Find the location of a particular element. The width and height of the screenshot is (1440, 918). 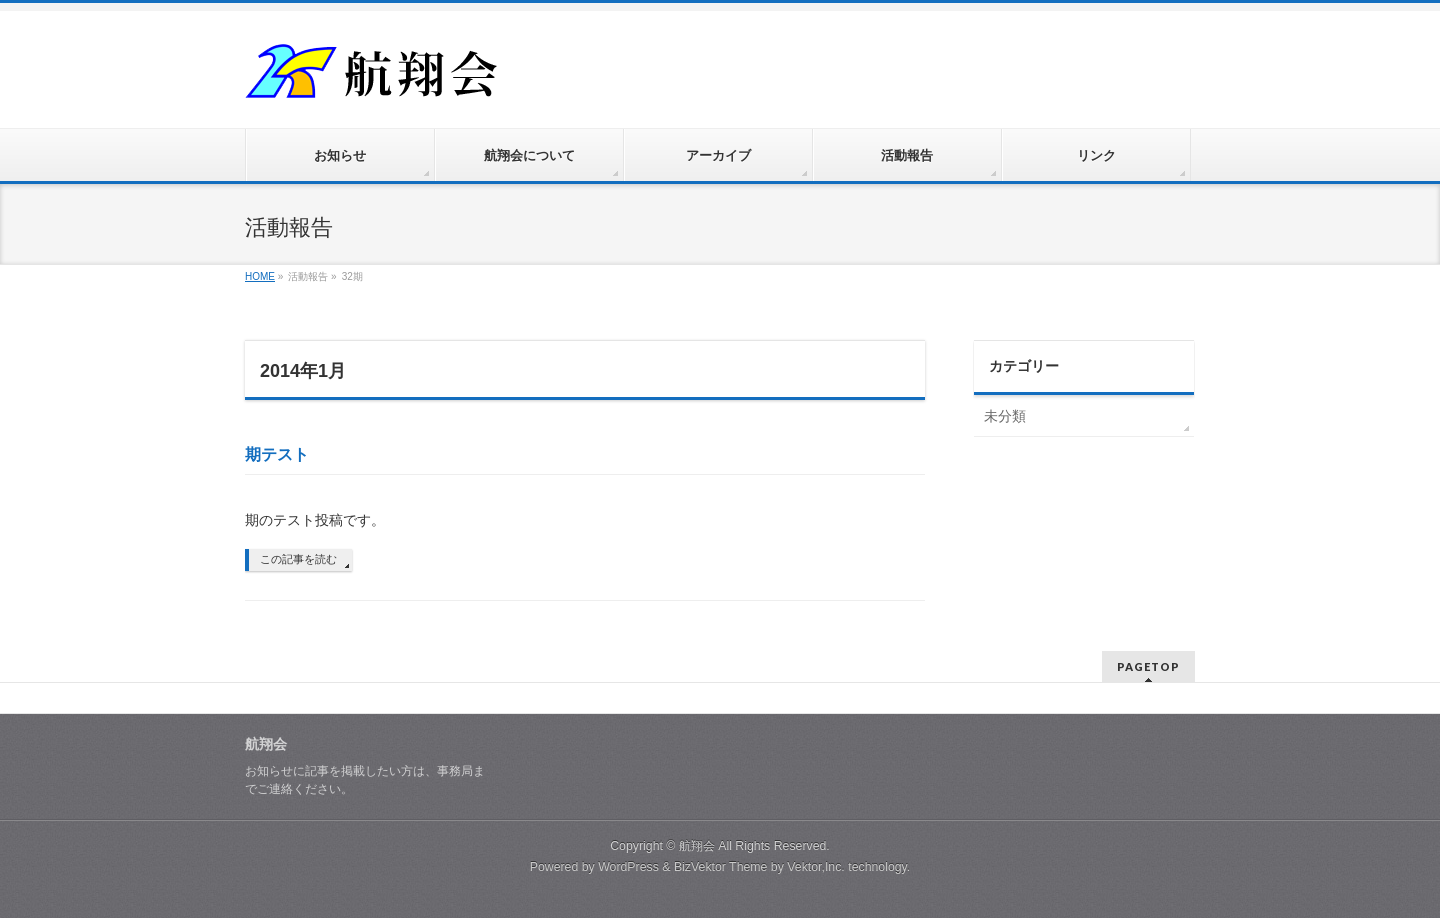

この記事を読む is located at coordinates (298, 559).